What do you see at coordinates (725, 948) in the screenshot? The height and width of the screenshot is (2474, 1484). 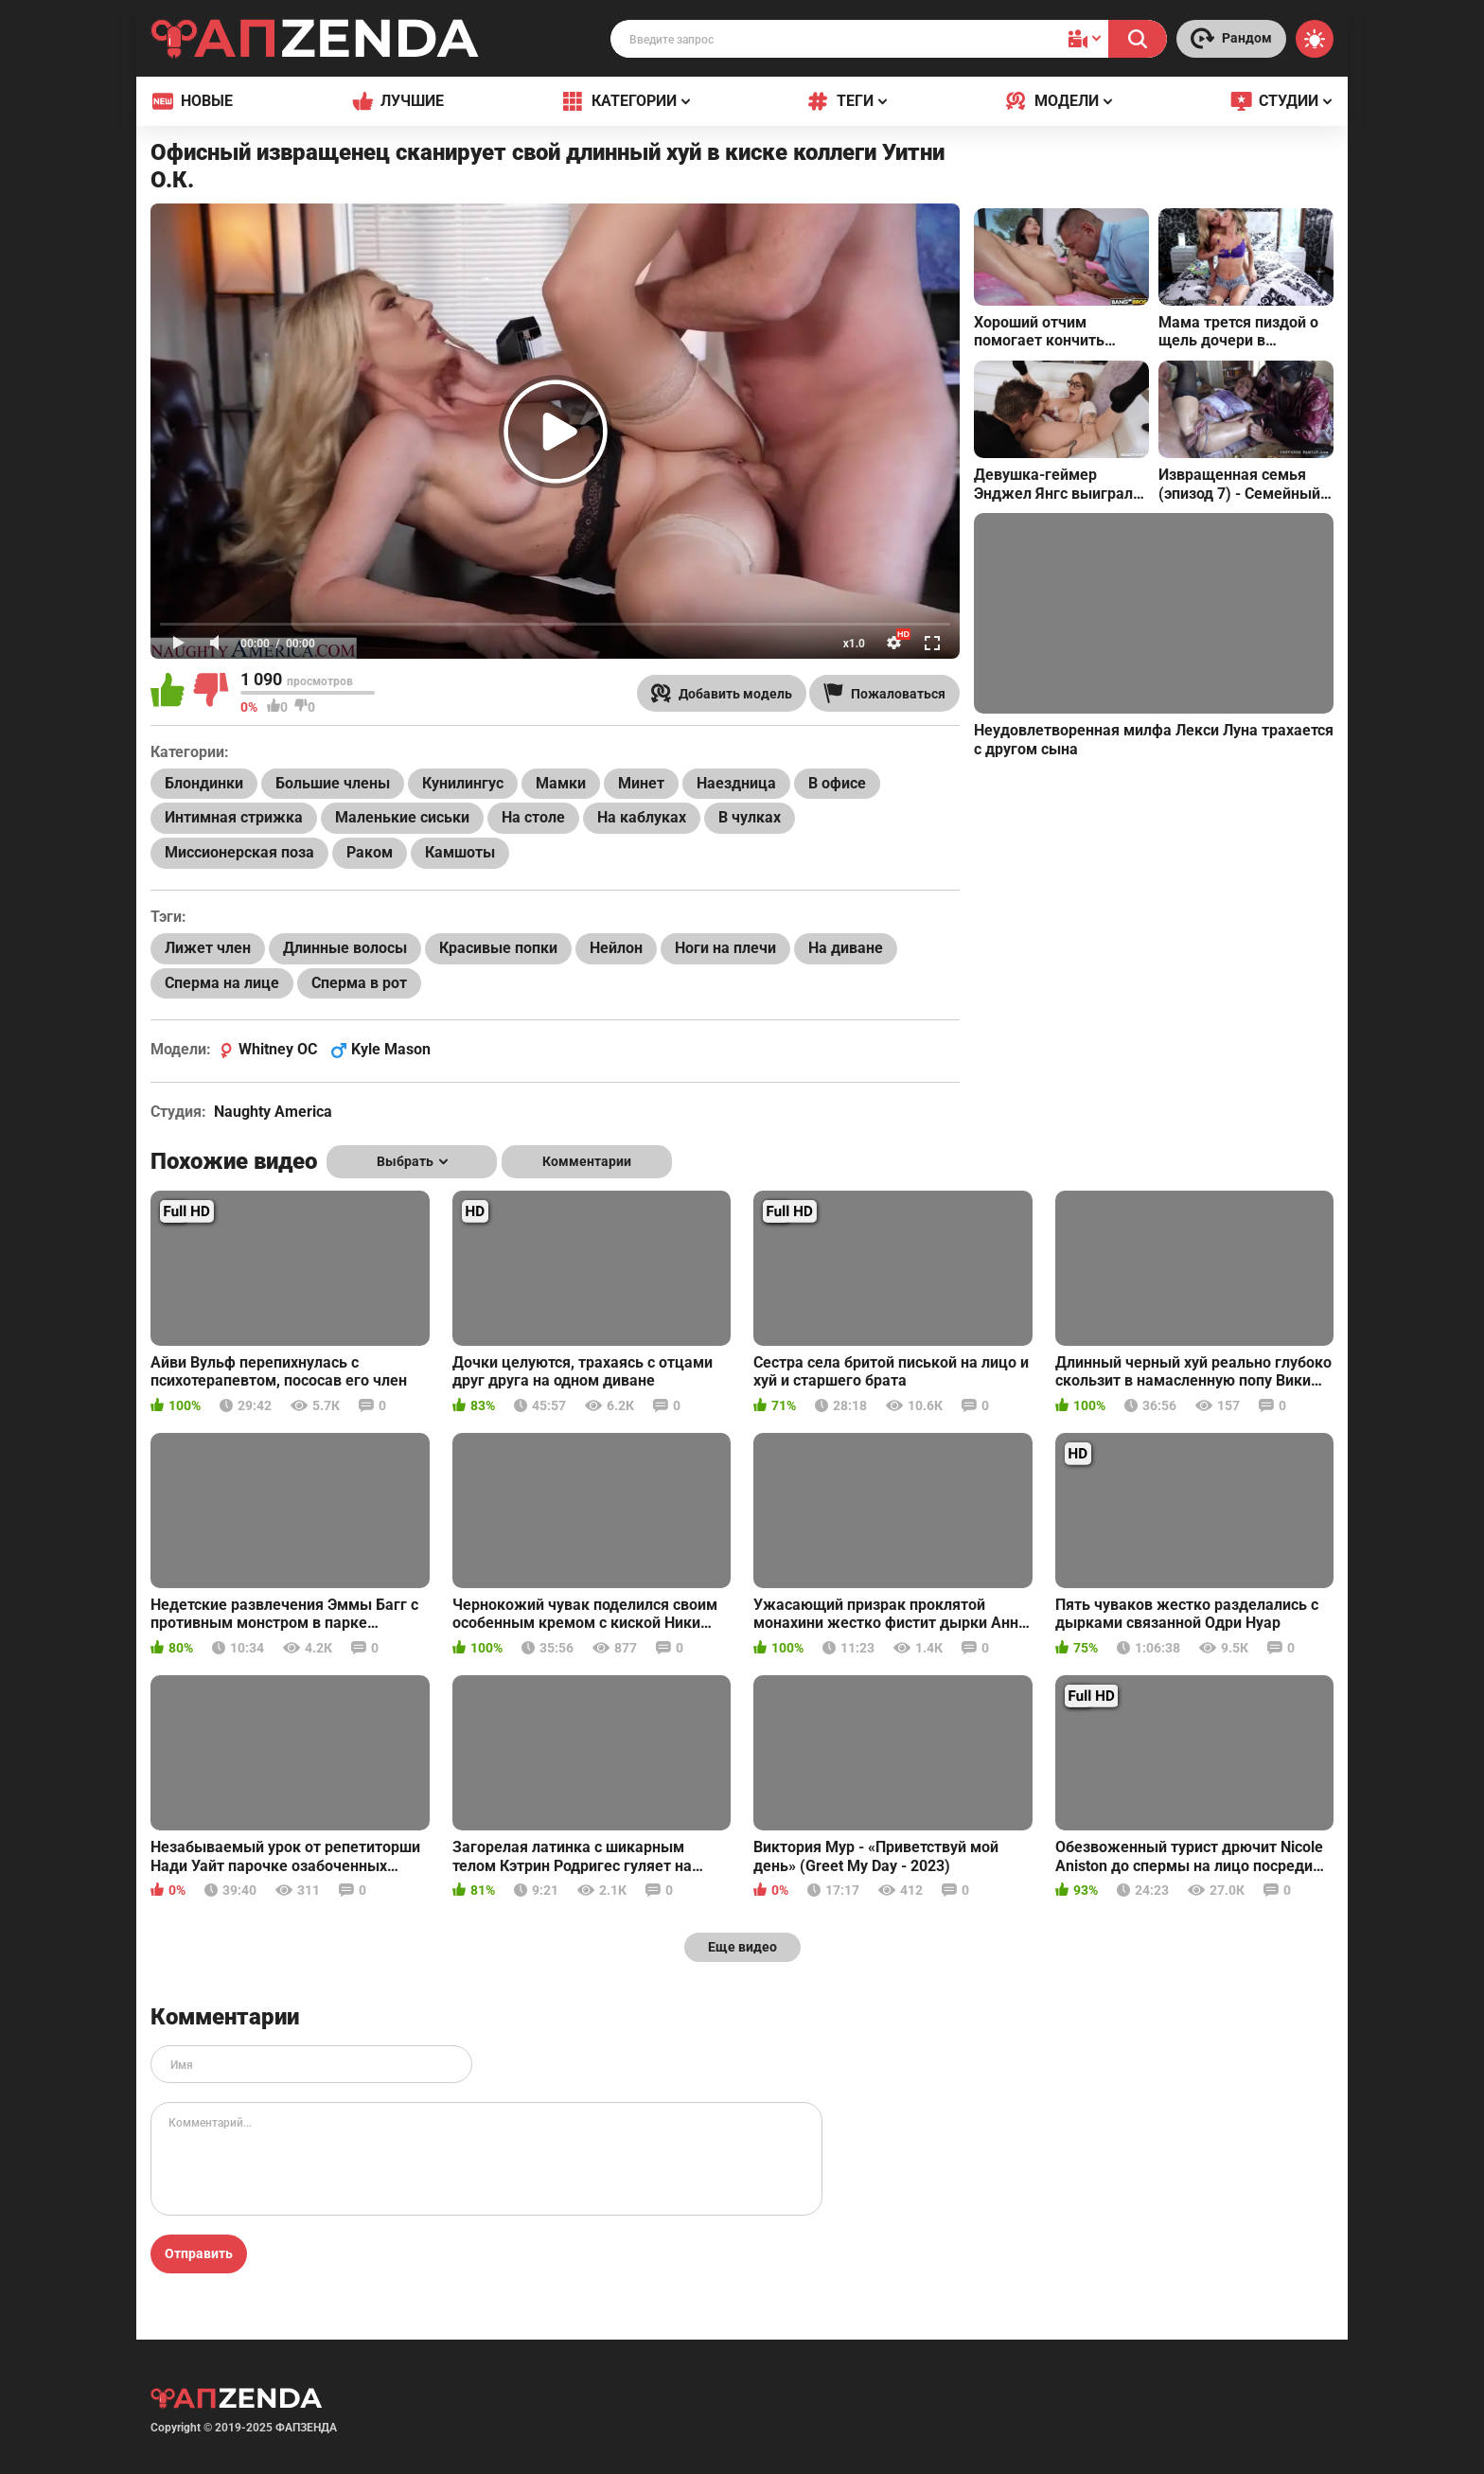 I see `Ноги на плечи` at bounding box center [725, 948].